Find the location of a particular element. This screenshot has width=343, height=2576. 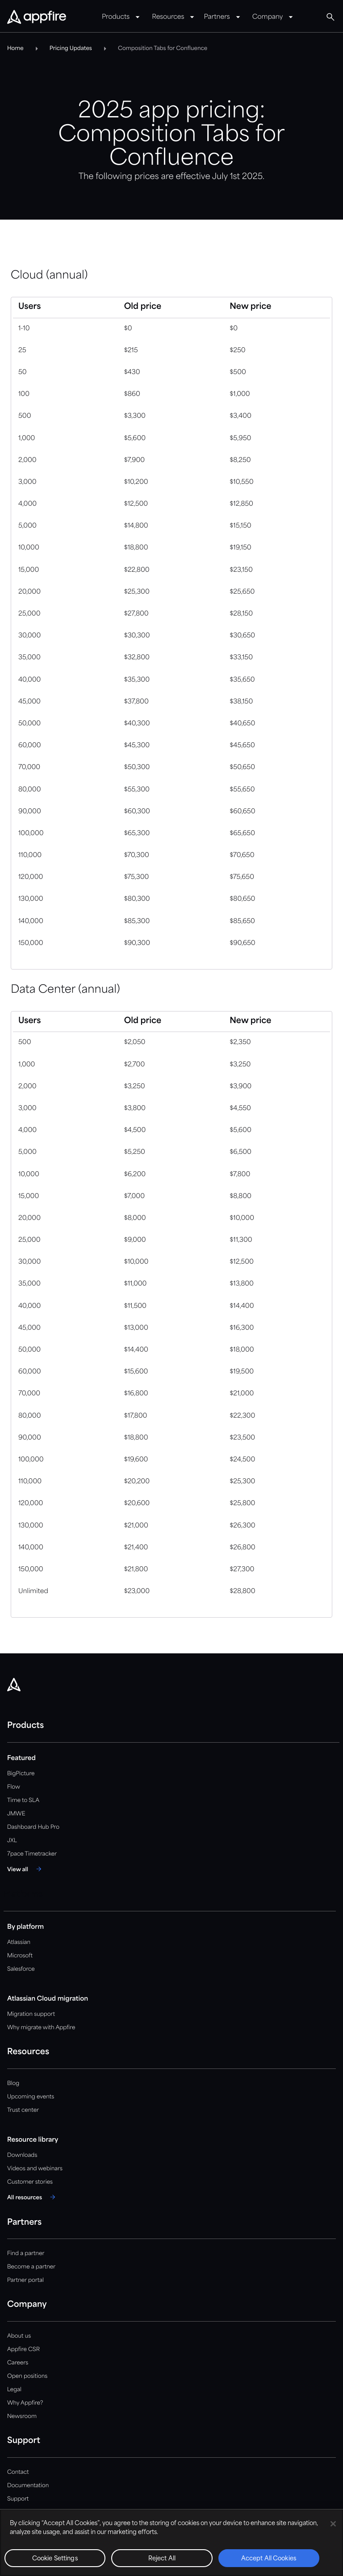

Become a partner is located at coordinates (31, 2267).